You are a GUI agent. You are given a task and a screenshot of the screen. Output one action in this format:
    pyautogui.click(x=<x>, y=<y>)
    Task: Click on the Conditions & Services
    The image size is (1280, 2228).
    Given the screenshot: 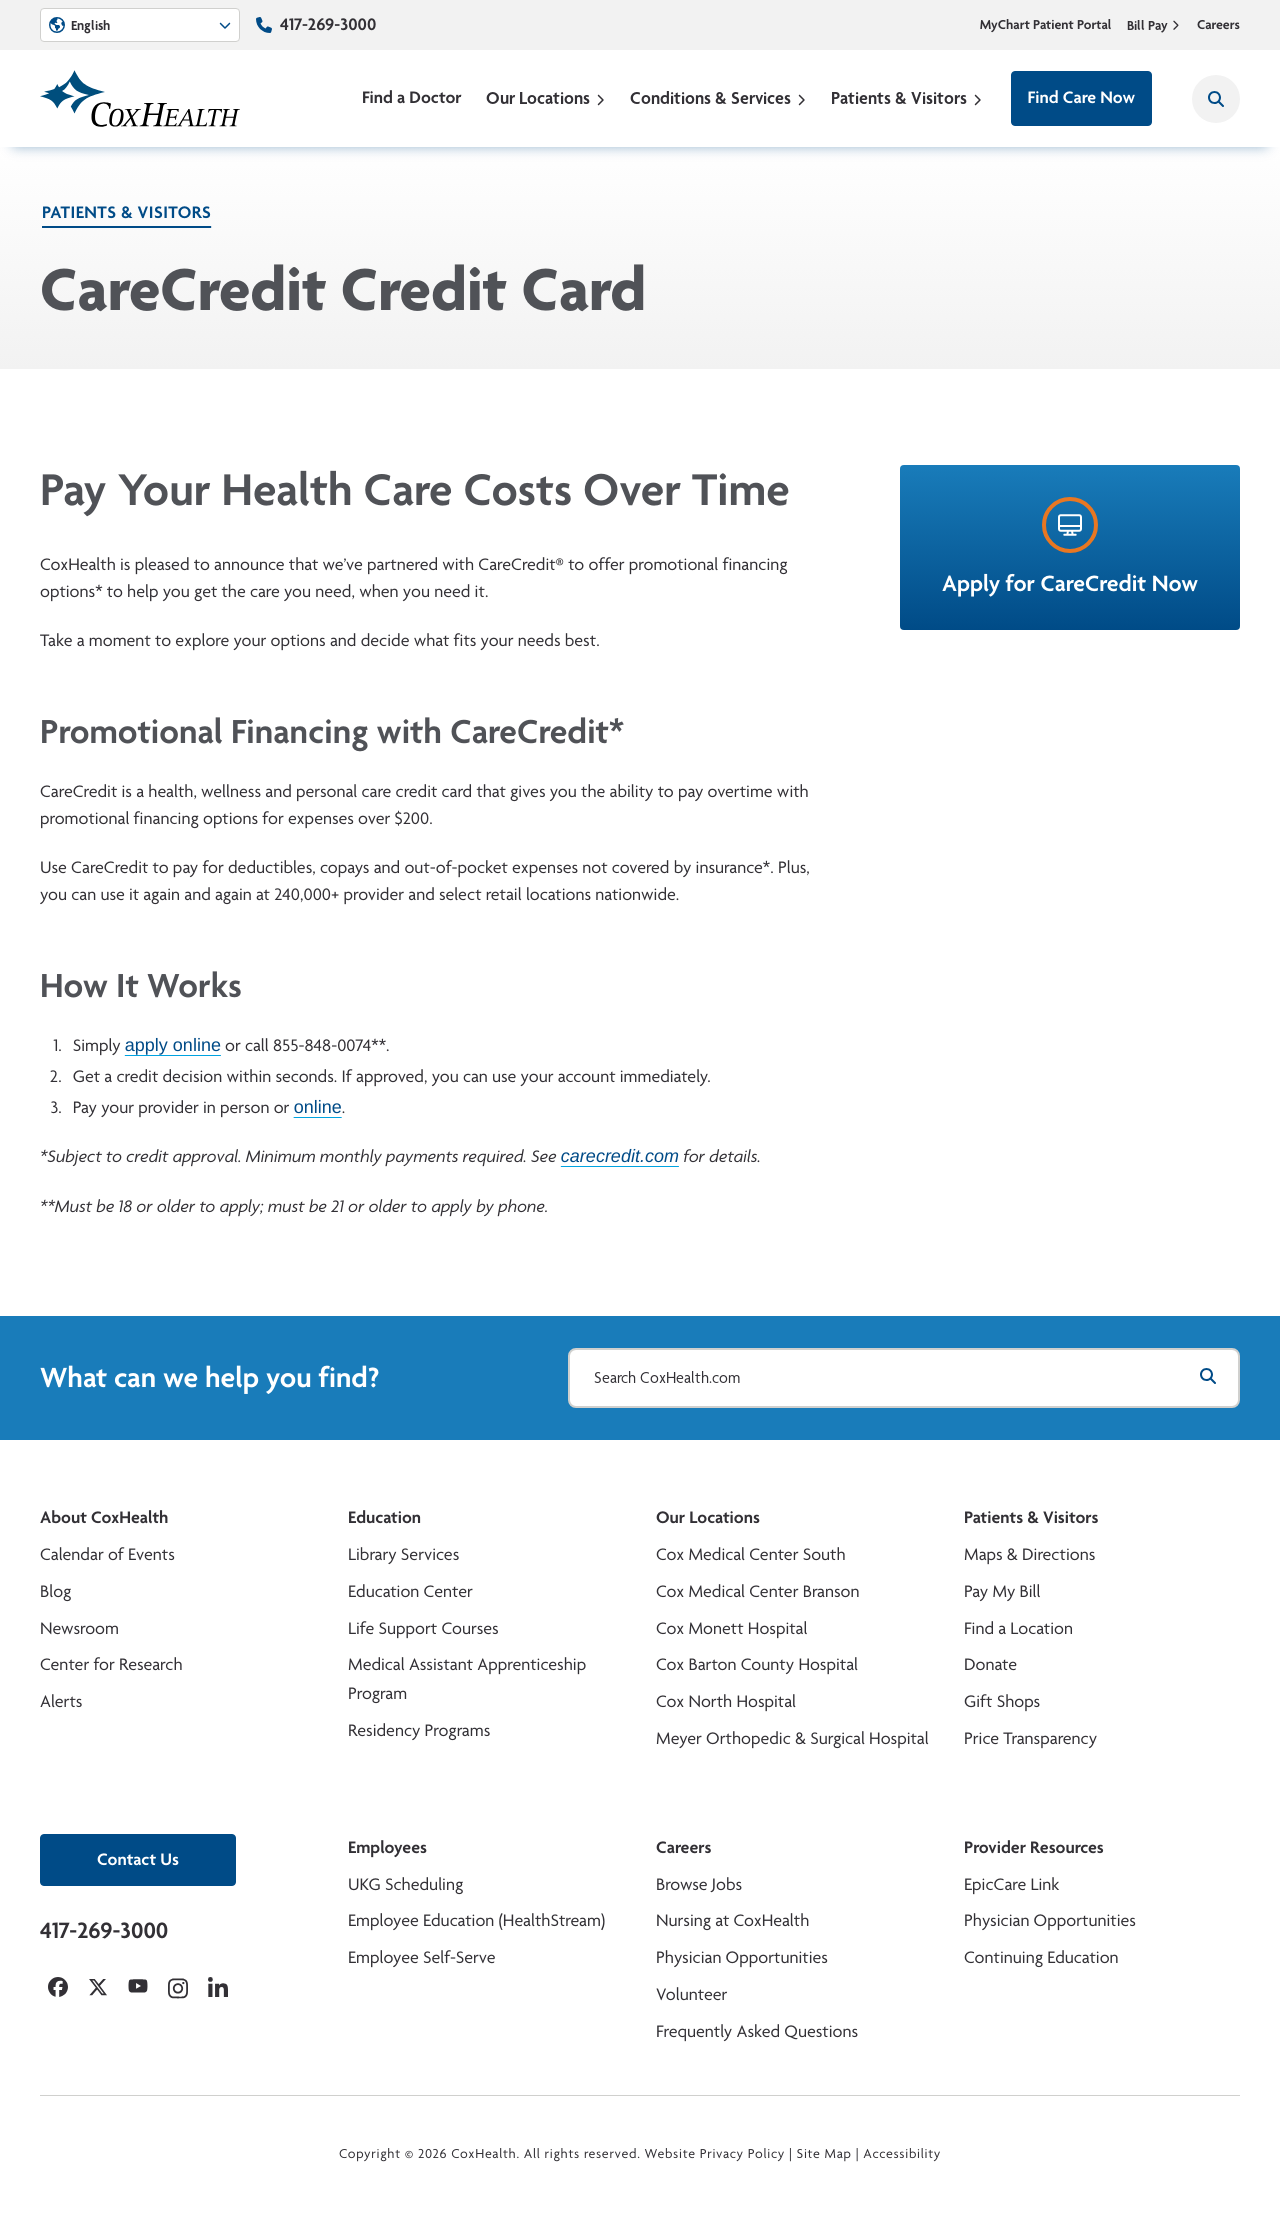 What is the action you would take?
    pyautogui.click(x=718, y=97)
    